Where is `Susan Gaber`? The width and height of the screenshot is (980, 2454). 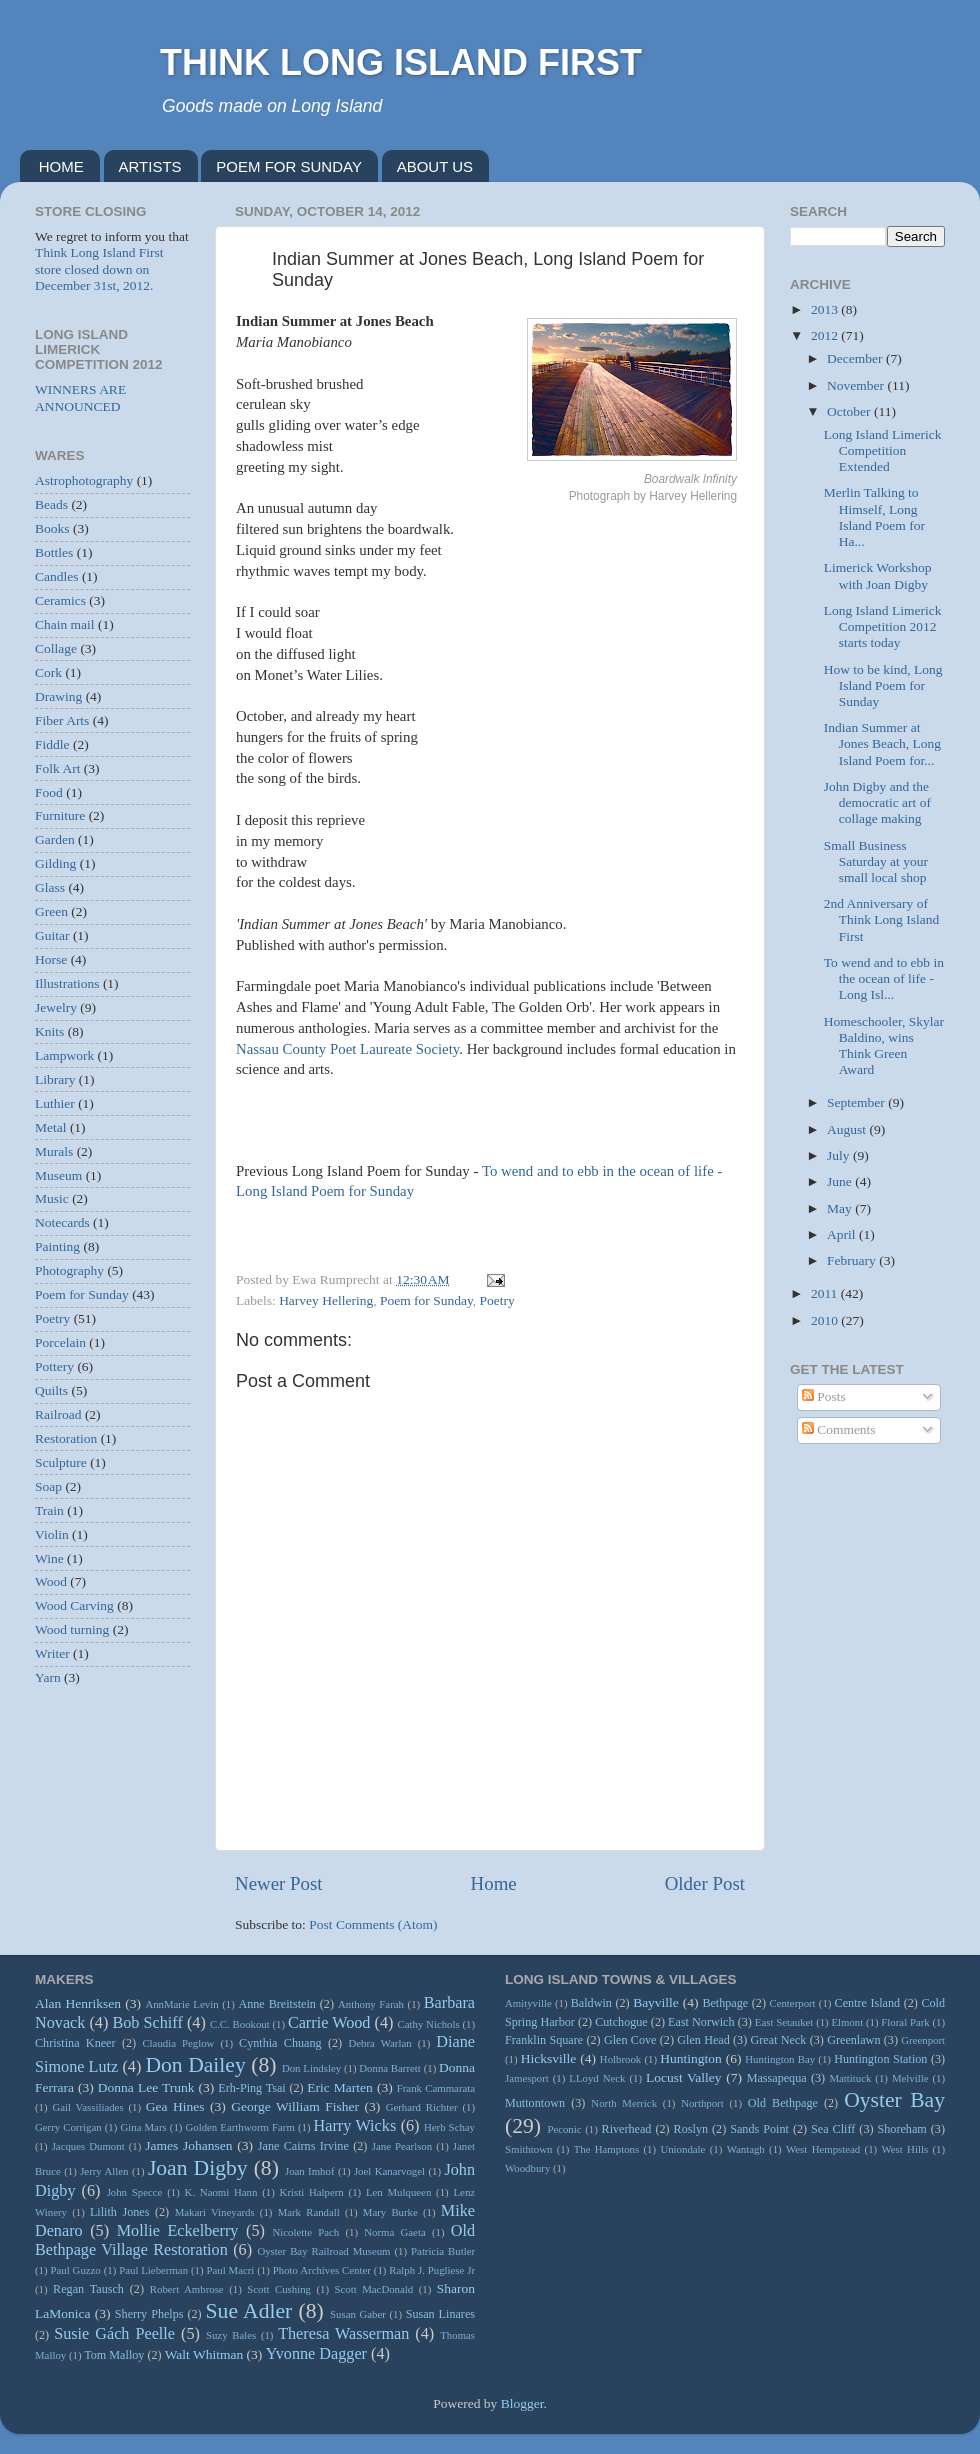 Susan Gaber is located at coordinates (358, 2314).